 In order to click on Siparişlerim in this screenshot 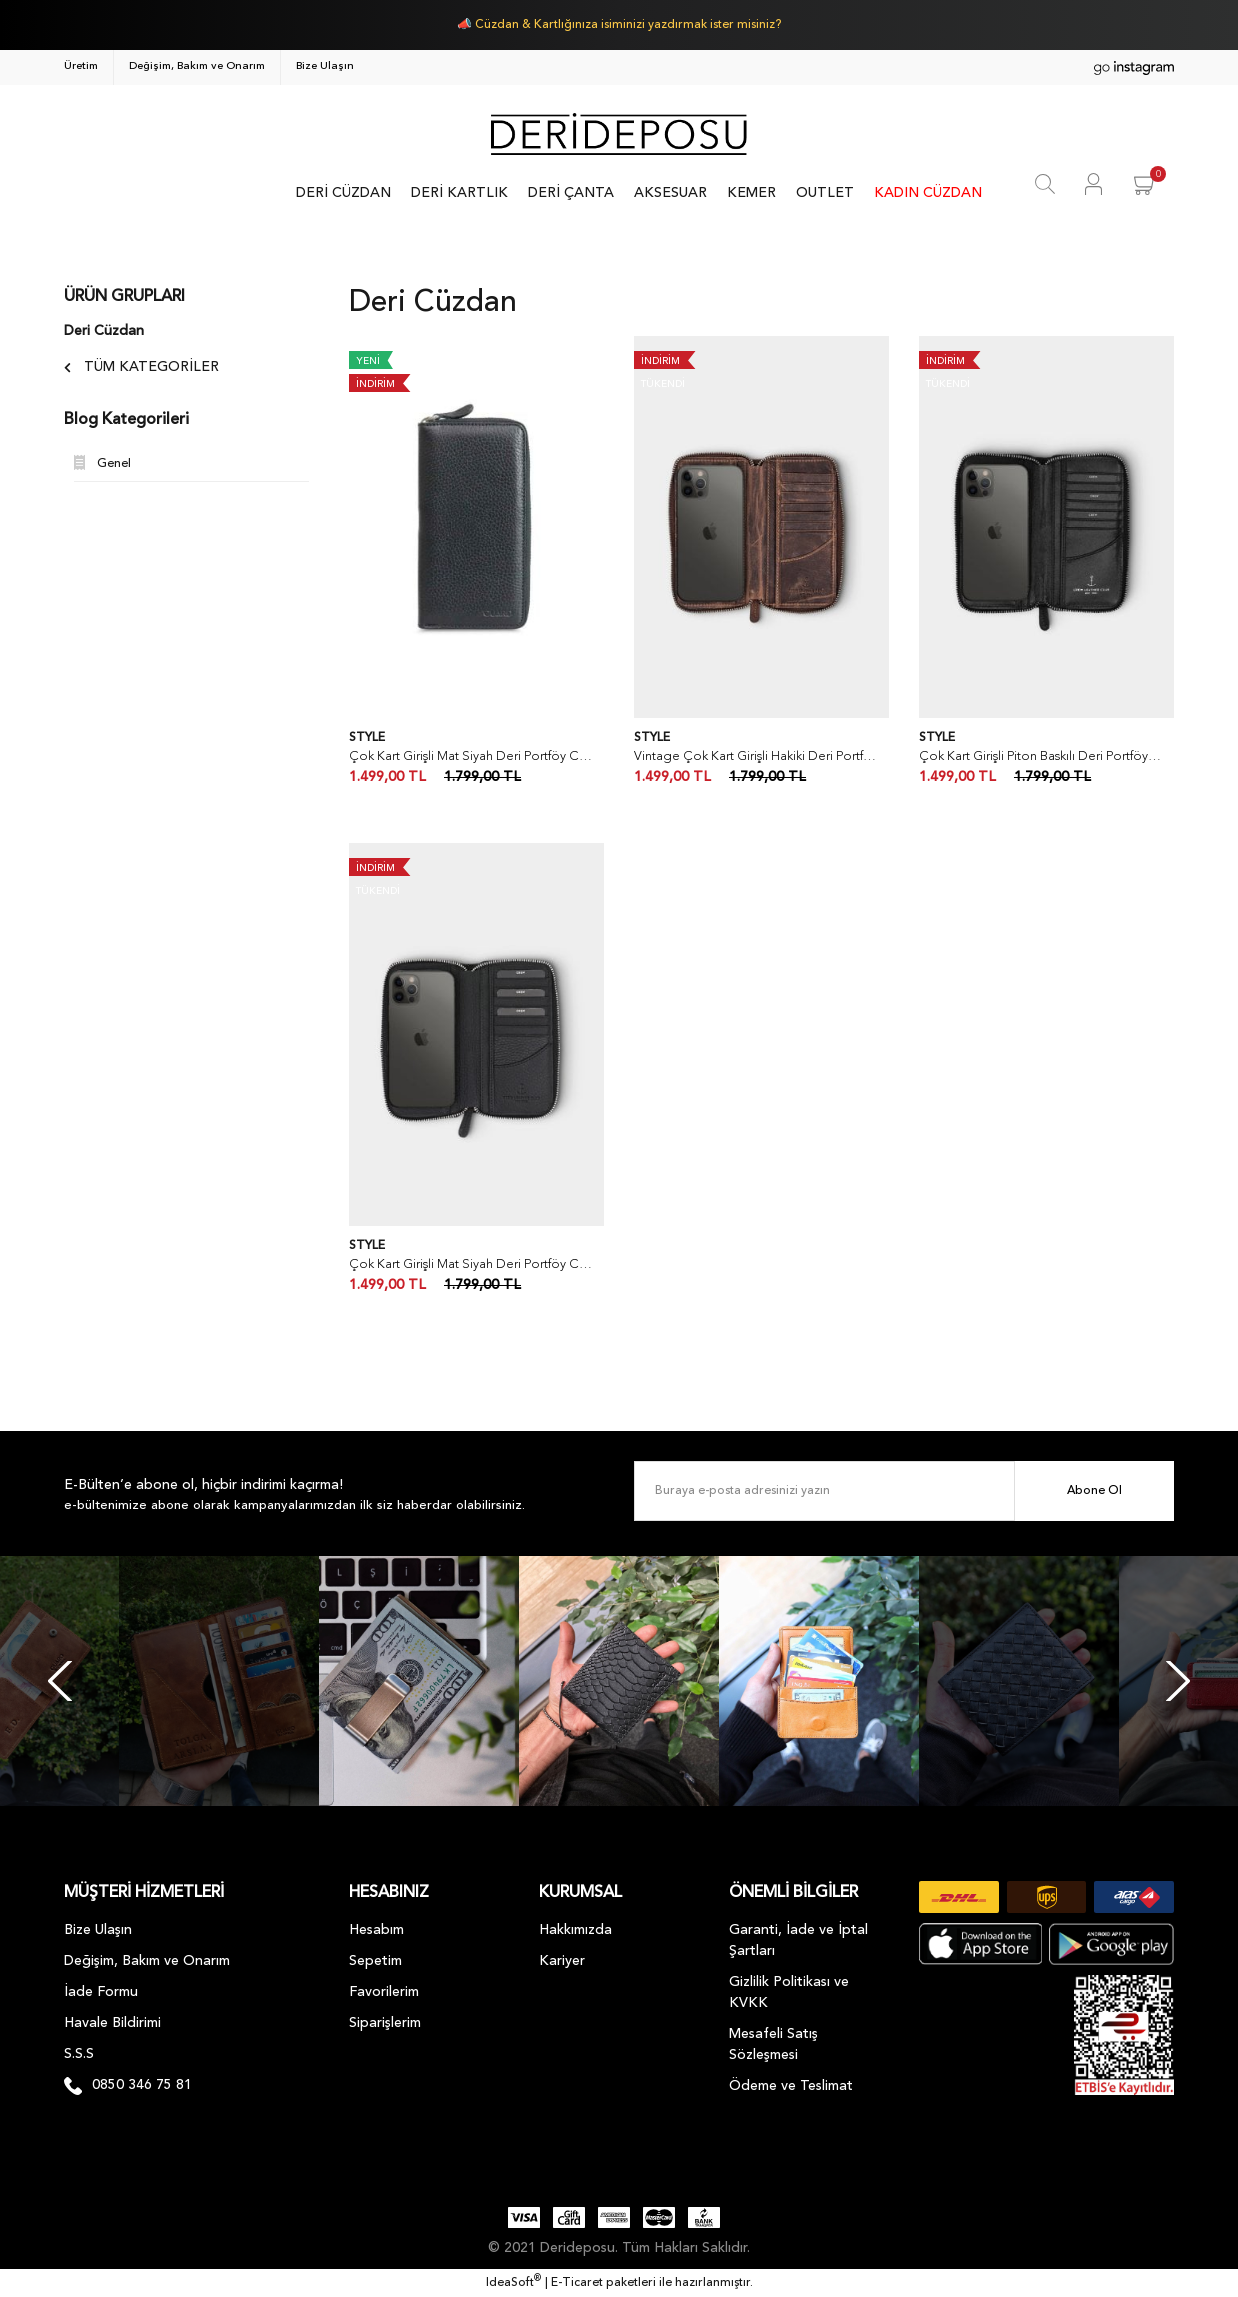, I will do `click(385, 2023)`.